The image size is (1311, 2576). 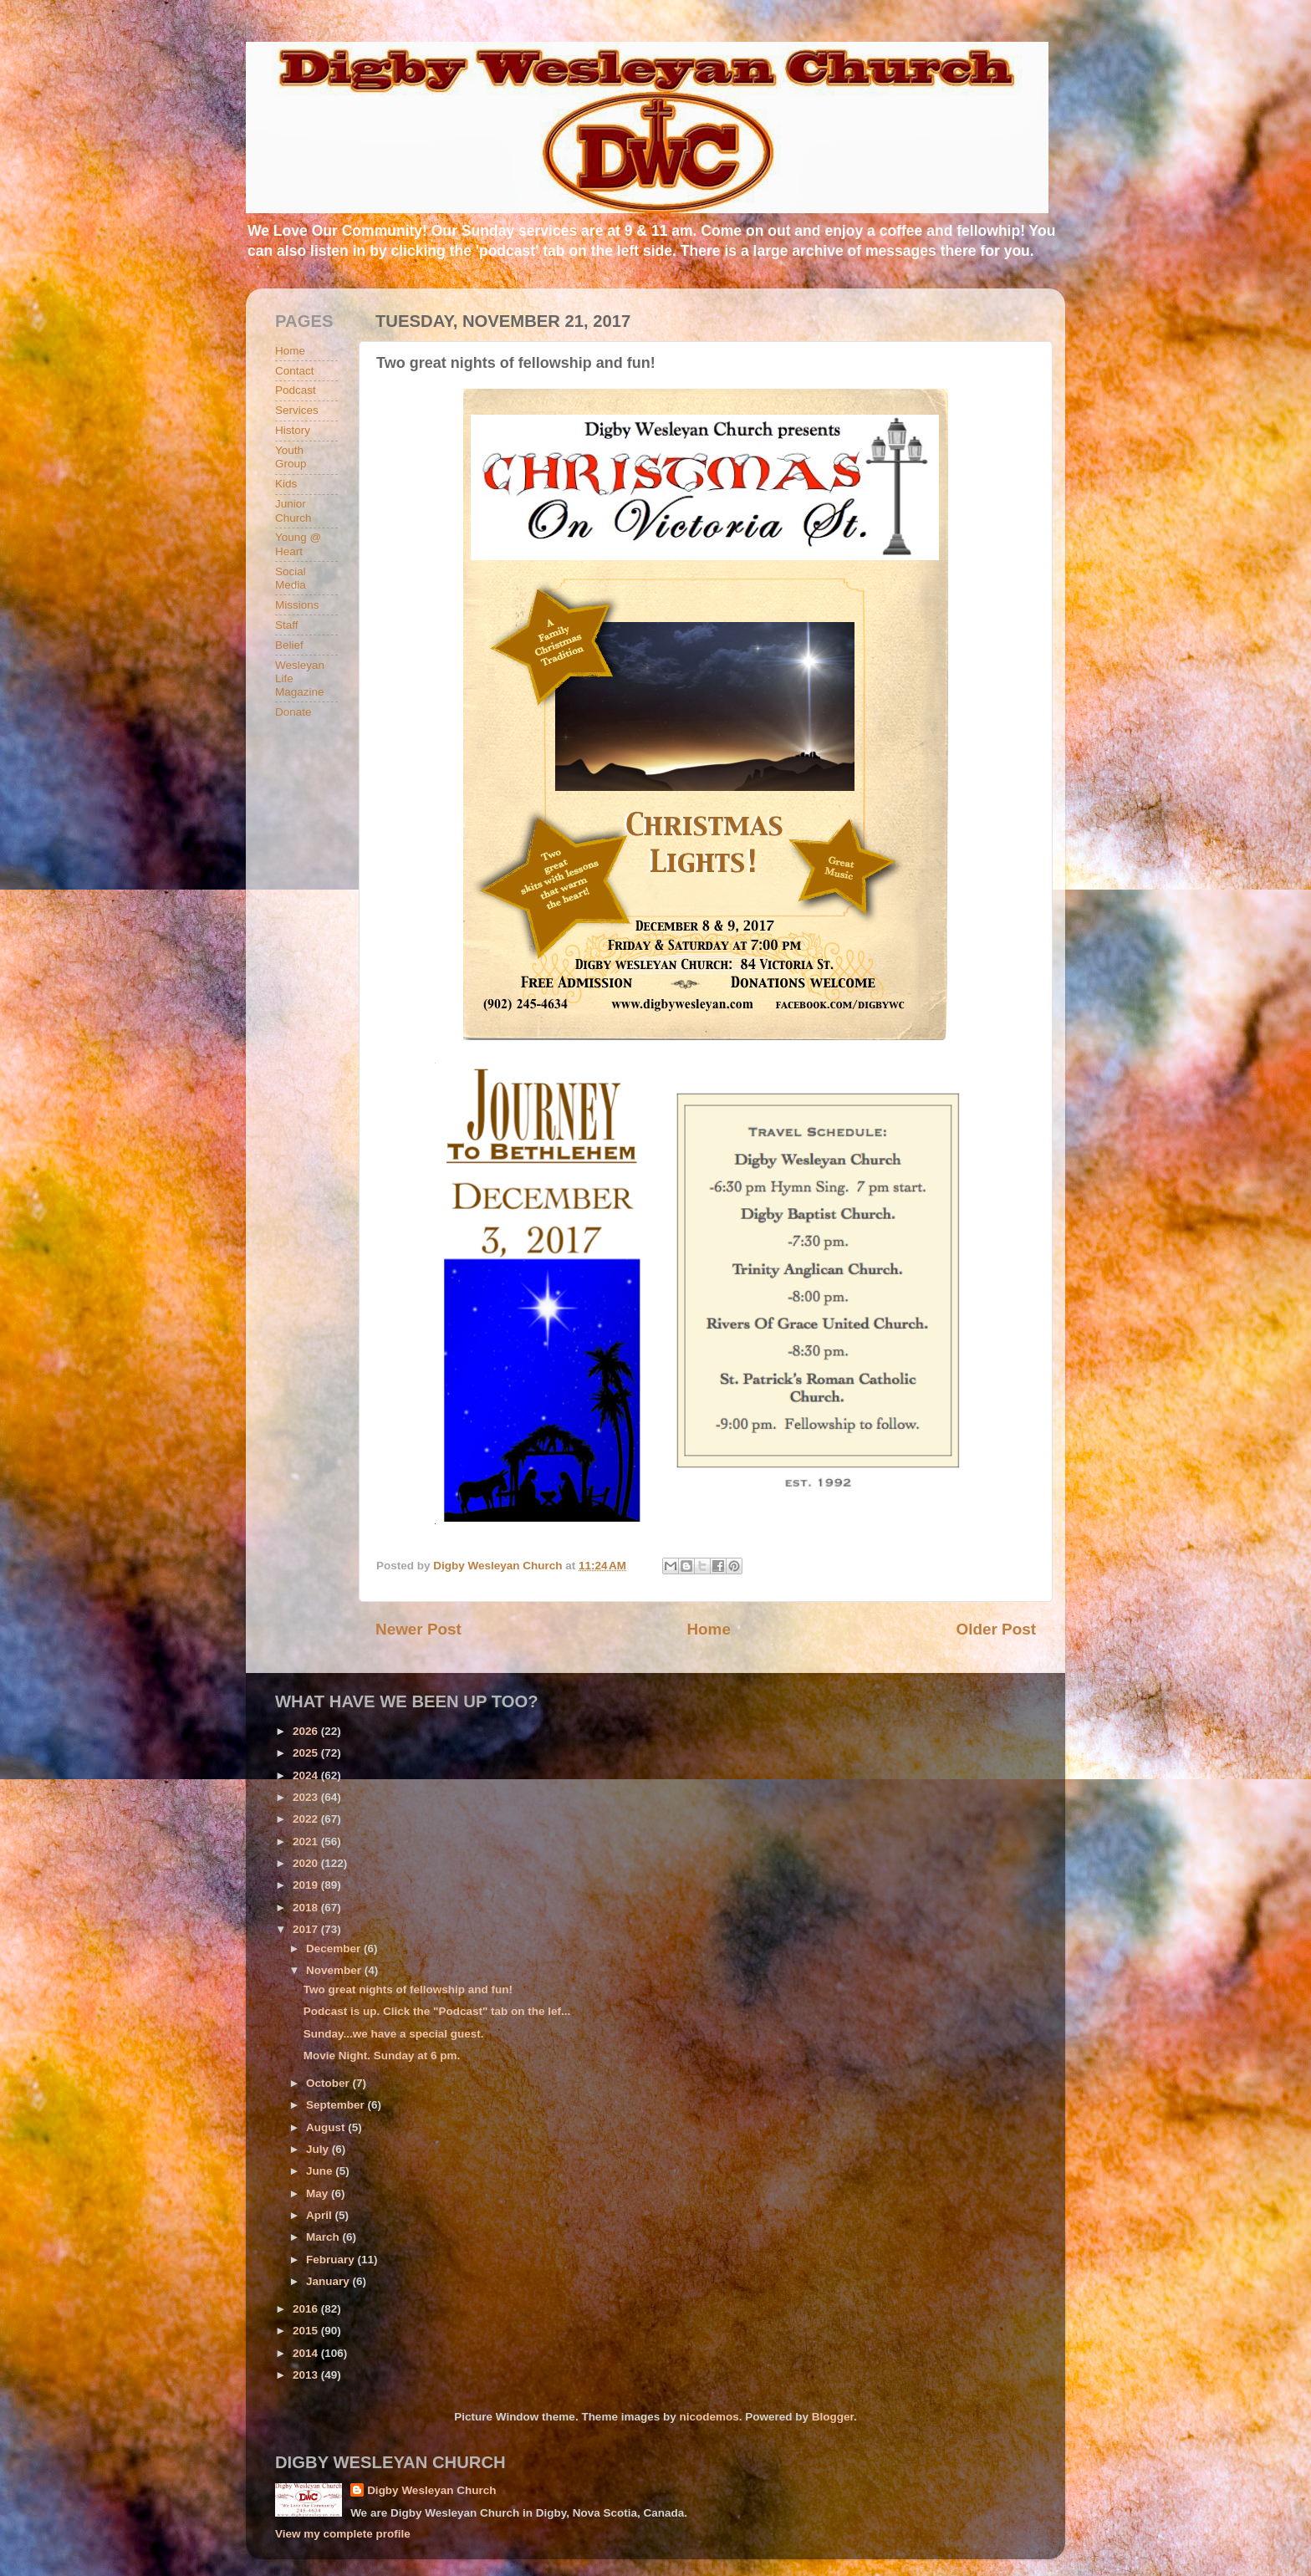 What do you see at coordinates (291, 457) in the screenshot?
I see `Youth Group` at bounding box center [291, 457].